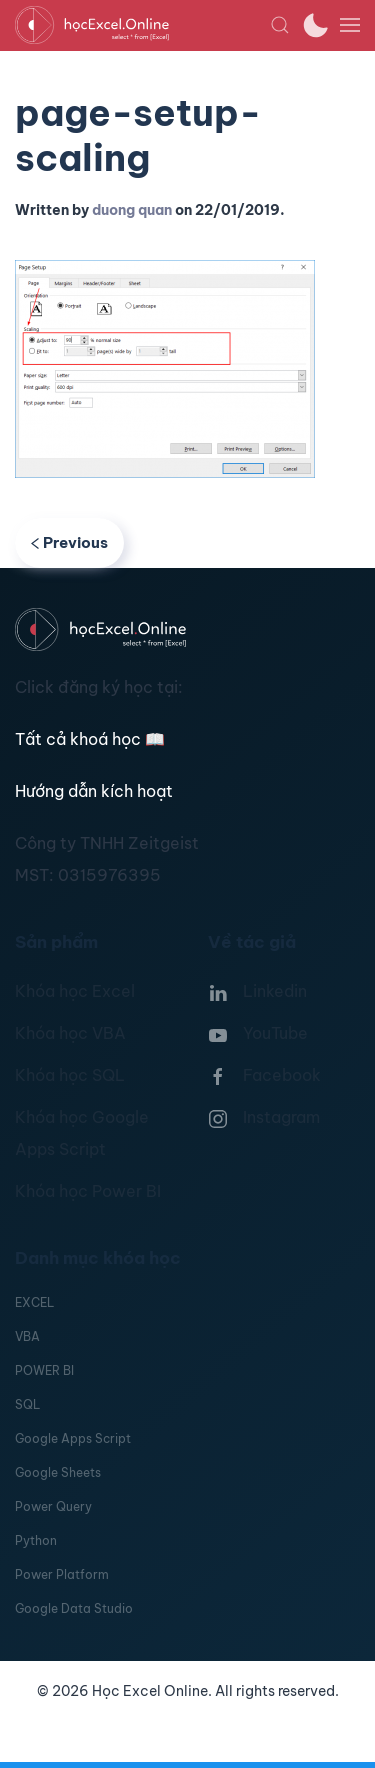 Image resolution: width=375 pixels, height=1768 pixels. Describe the element at coordinates (74, 1608) in the screenshot. I see `Google Data Studio` at that location.